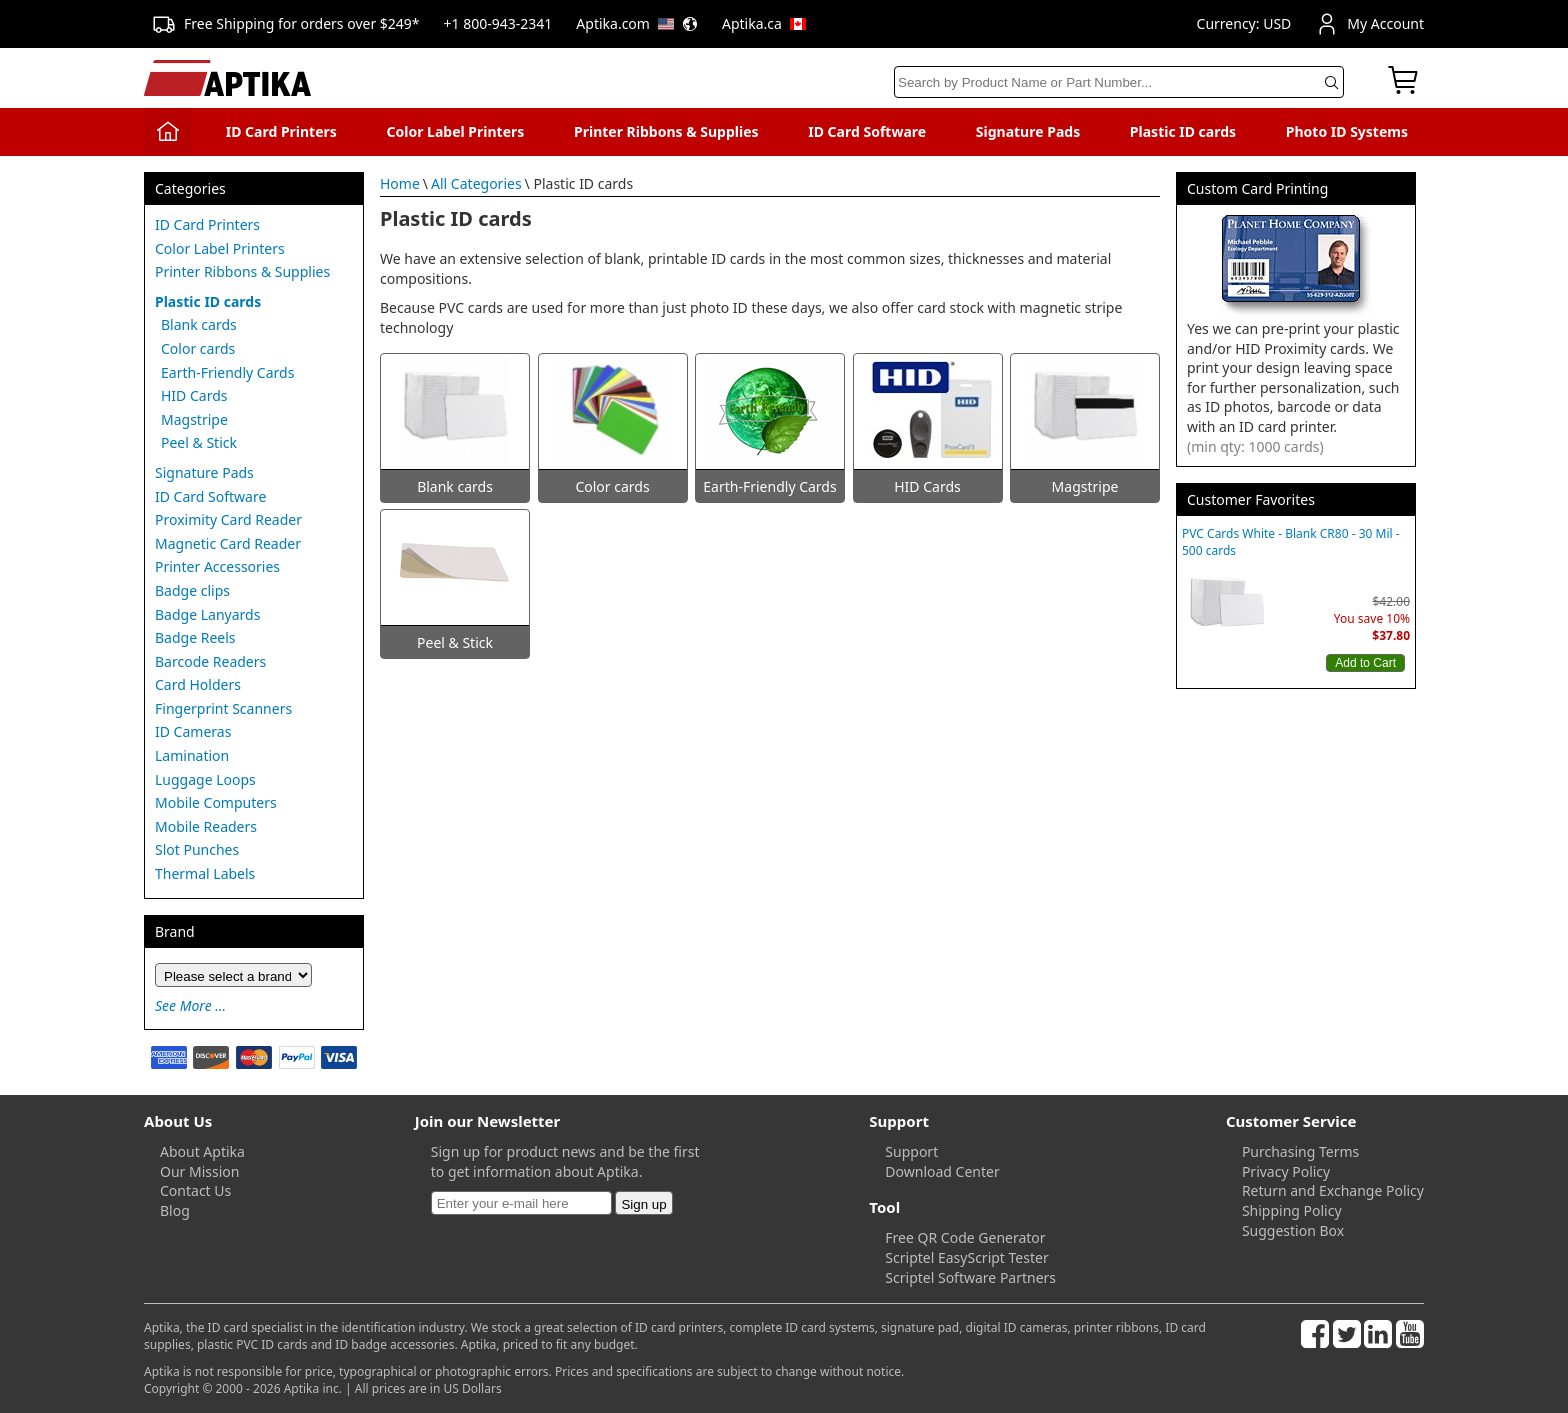 The image size is (1568, 1413). I want to click on Mobile Computers, so click(216, 802).